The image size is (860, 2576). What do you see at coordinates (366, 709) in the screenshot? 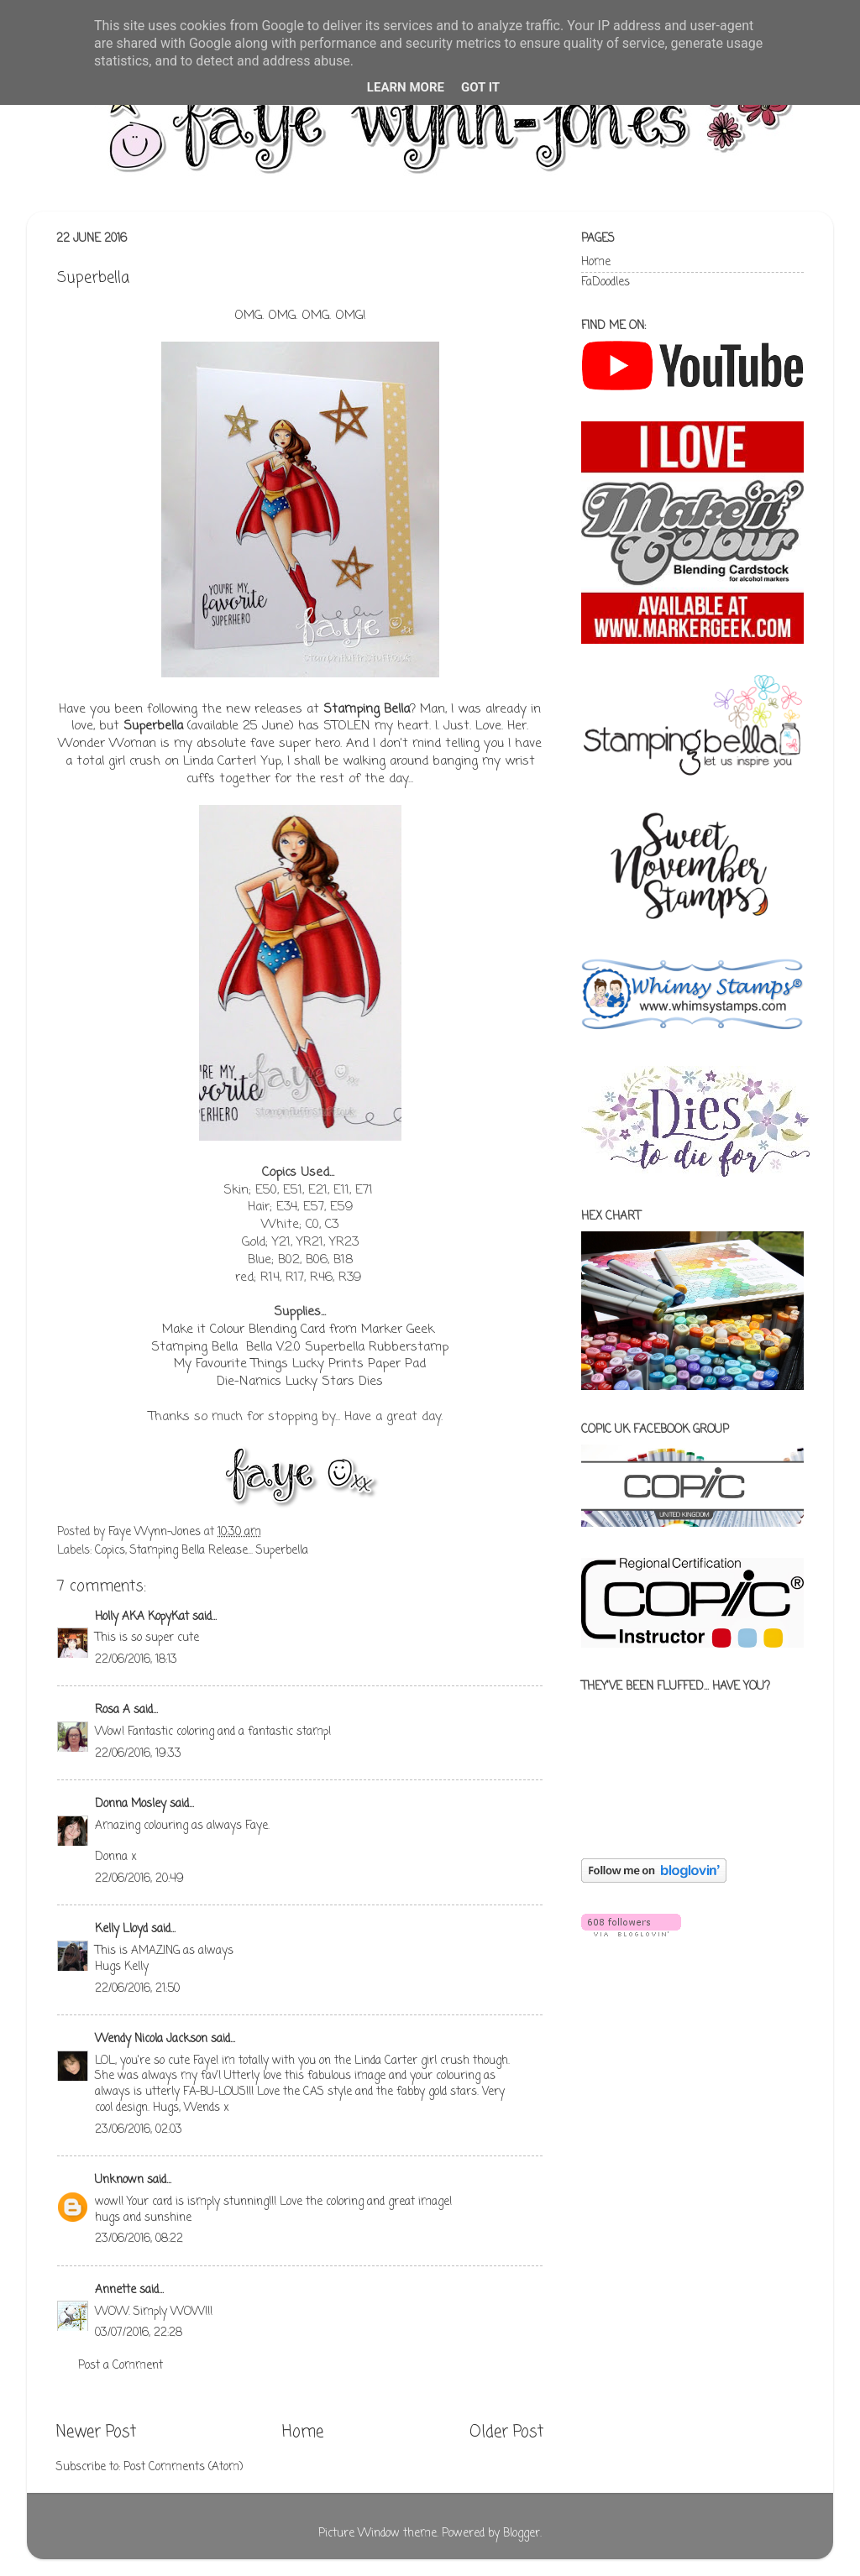
I see `Stamping Bella` at bounding box center [366, 709].